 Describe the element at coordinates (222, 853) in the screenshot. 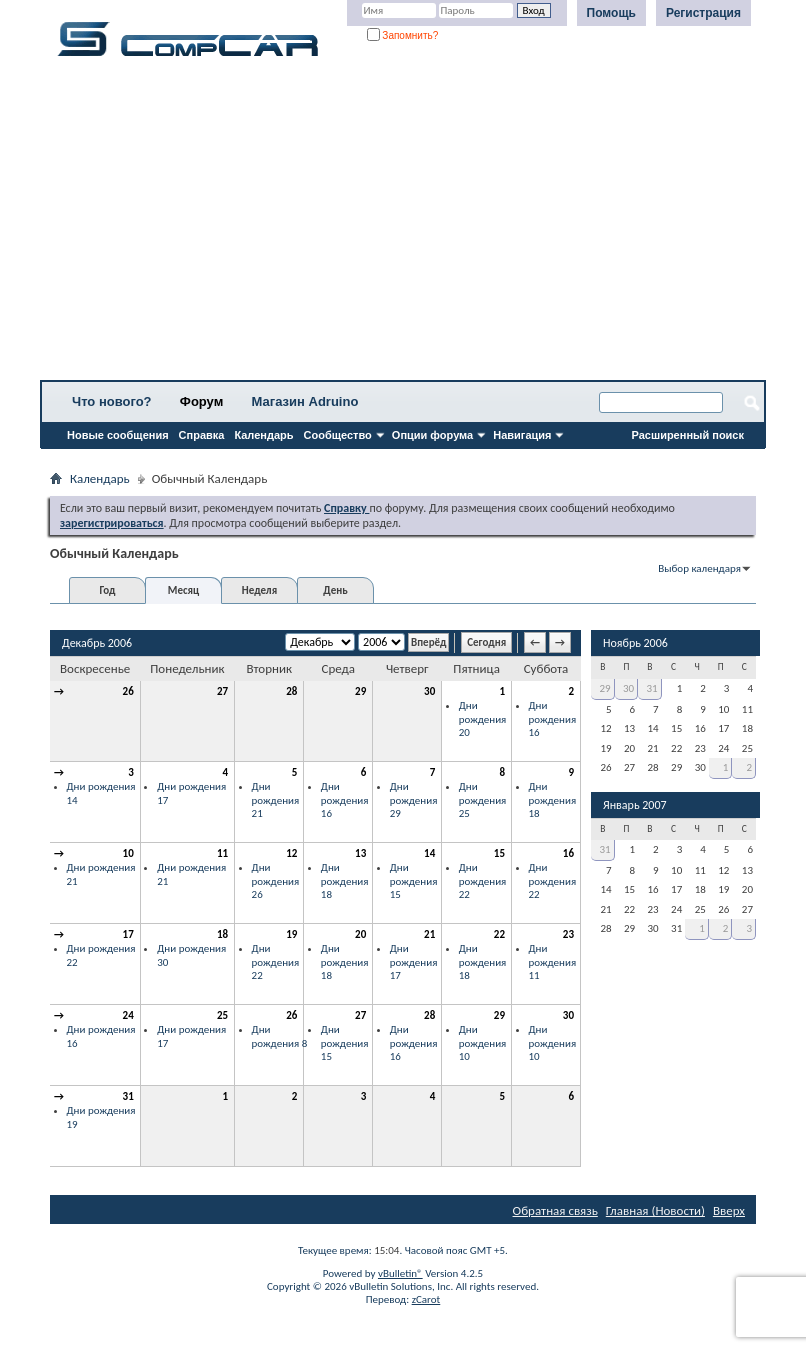

I see `11` at that location.